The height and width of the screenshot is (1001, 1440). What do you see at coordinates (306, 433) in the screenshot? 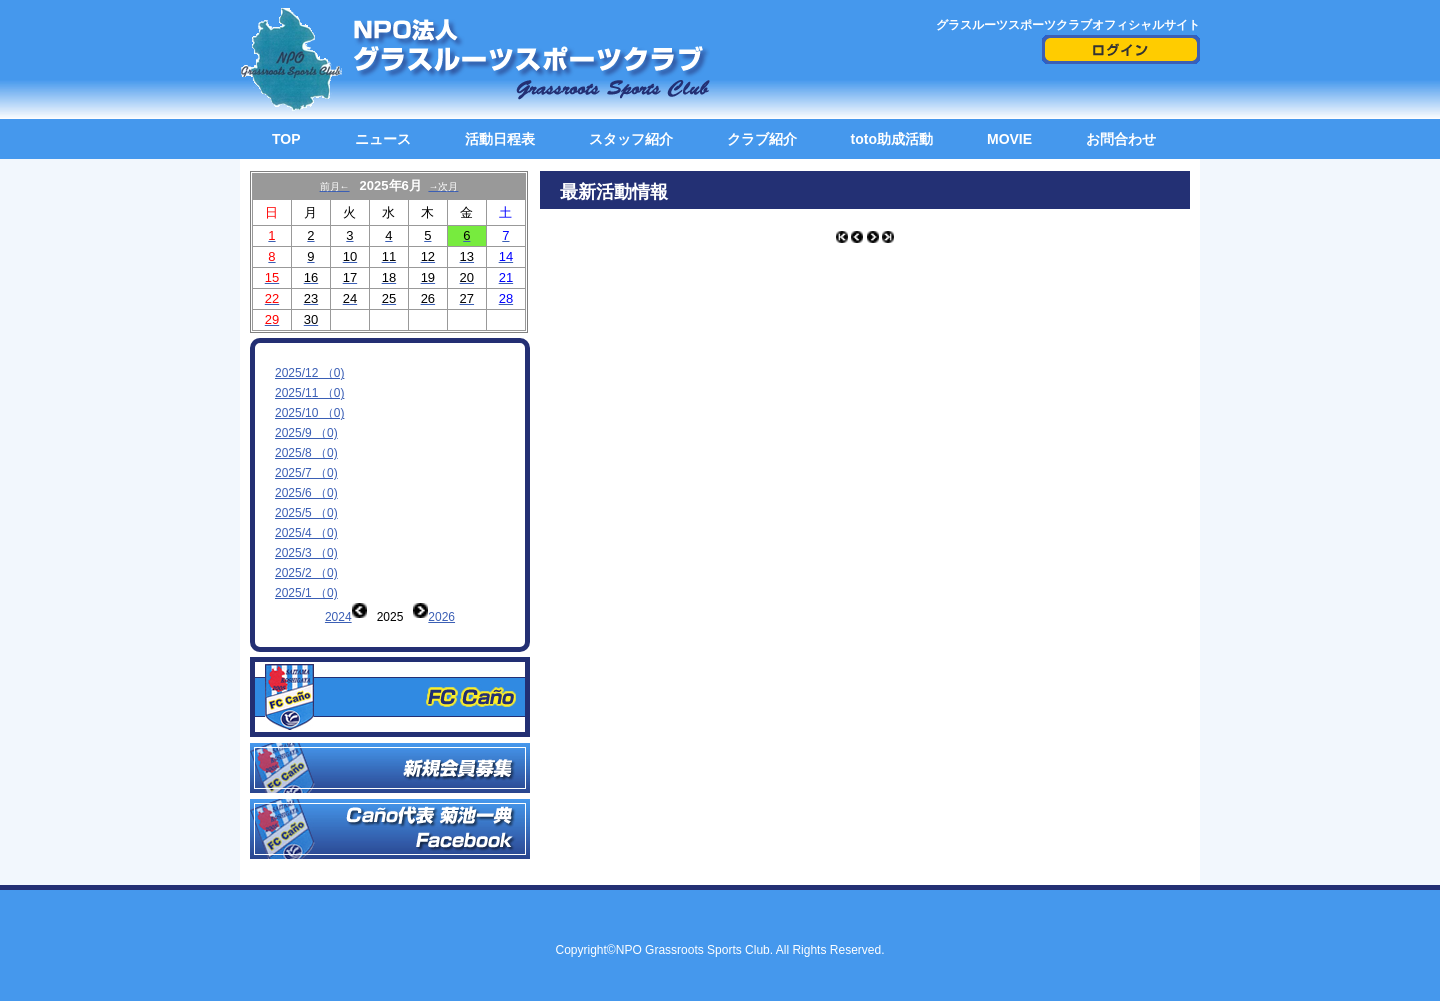
I see `2025/9 （0)` at bounding box center [306, 433].